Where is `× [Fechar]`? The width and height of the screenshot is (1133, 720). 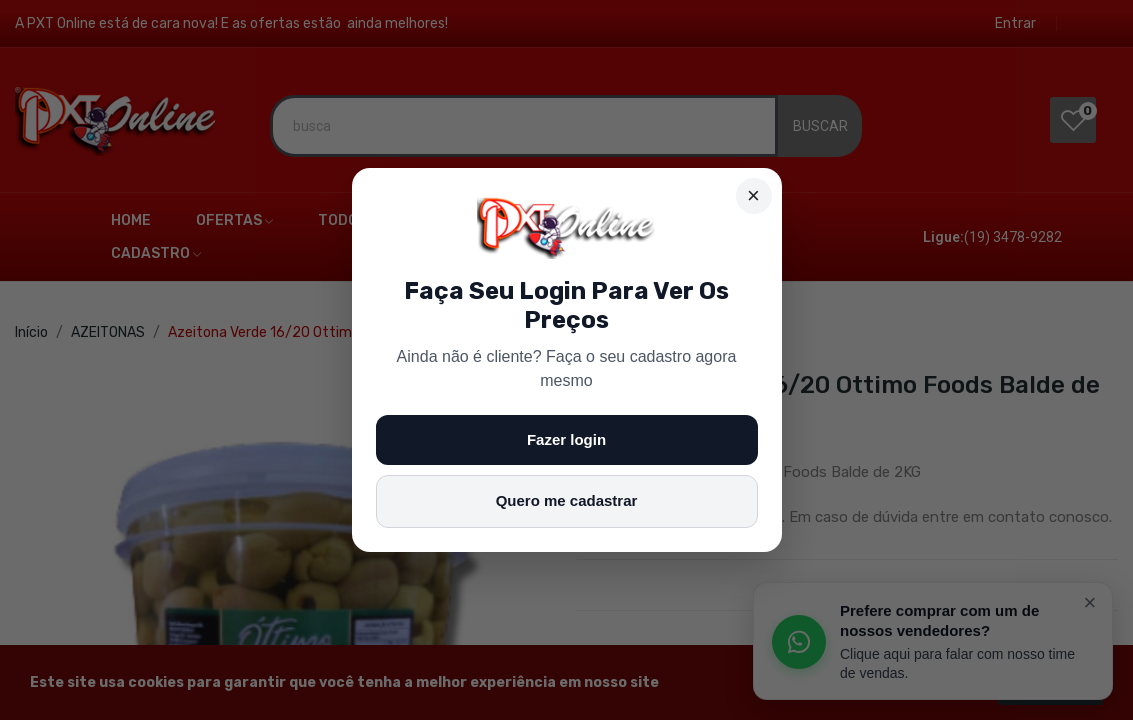
× [Fechar] is located at coordinates (753, 195).